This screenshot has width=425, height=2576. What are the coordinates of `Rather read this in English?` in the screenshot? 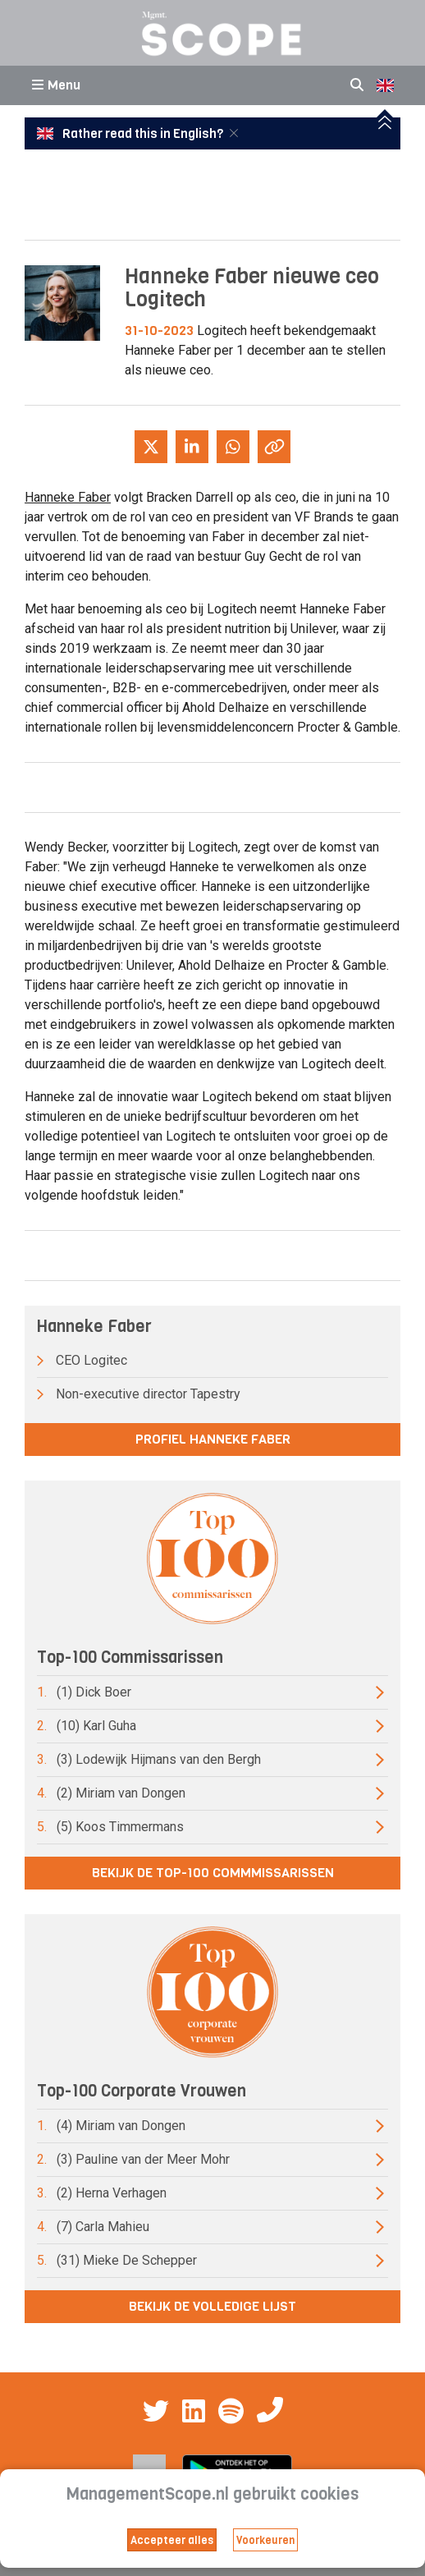 It's located at (131, 134).